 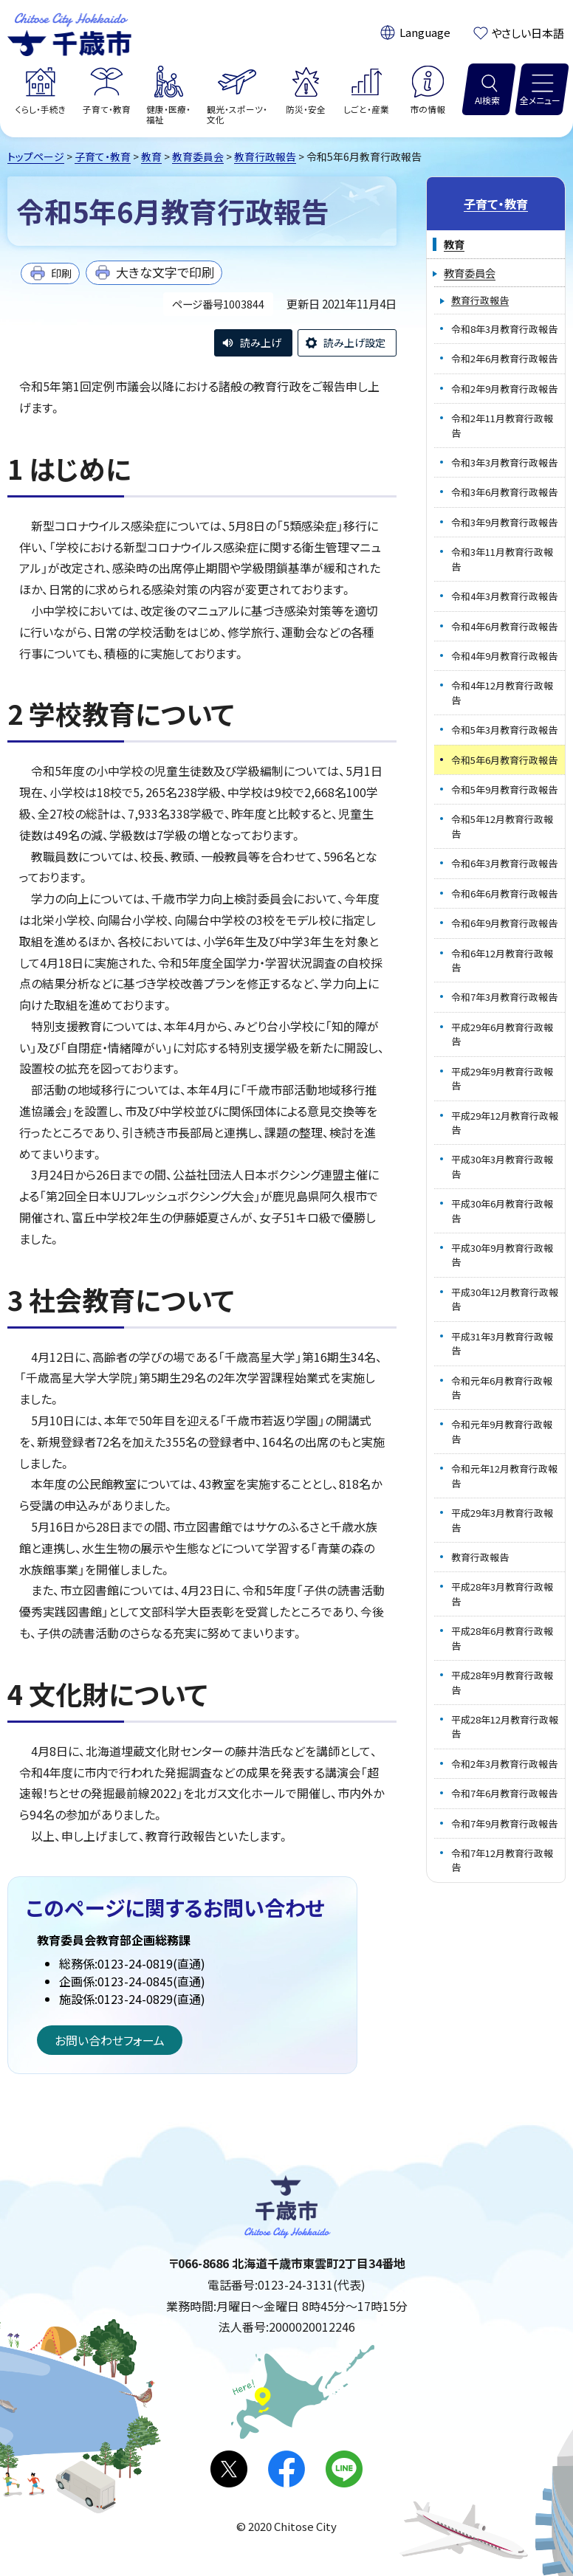 What do you see at coordinates (103, 156) in the screenshot?
I see `子育て・教育` at bounding box center [103, 156].